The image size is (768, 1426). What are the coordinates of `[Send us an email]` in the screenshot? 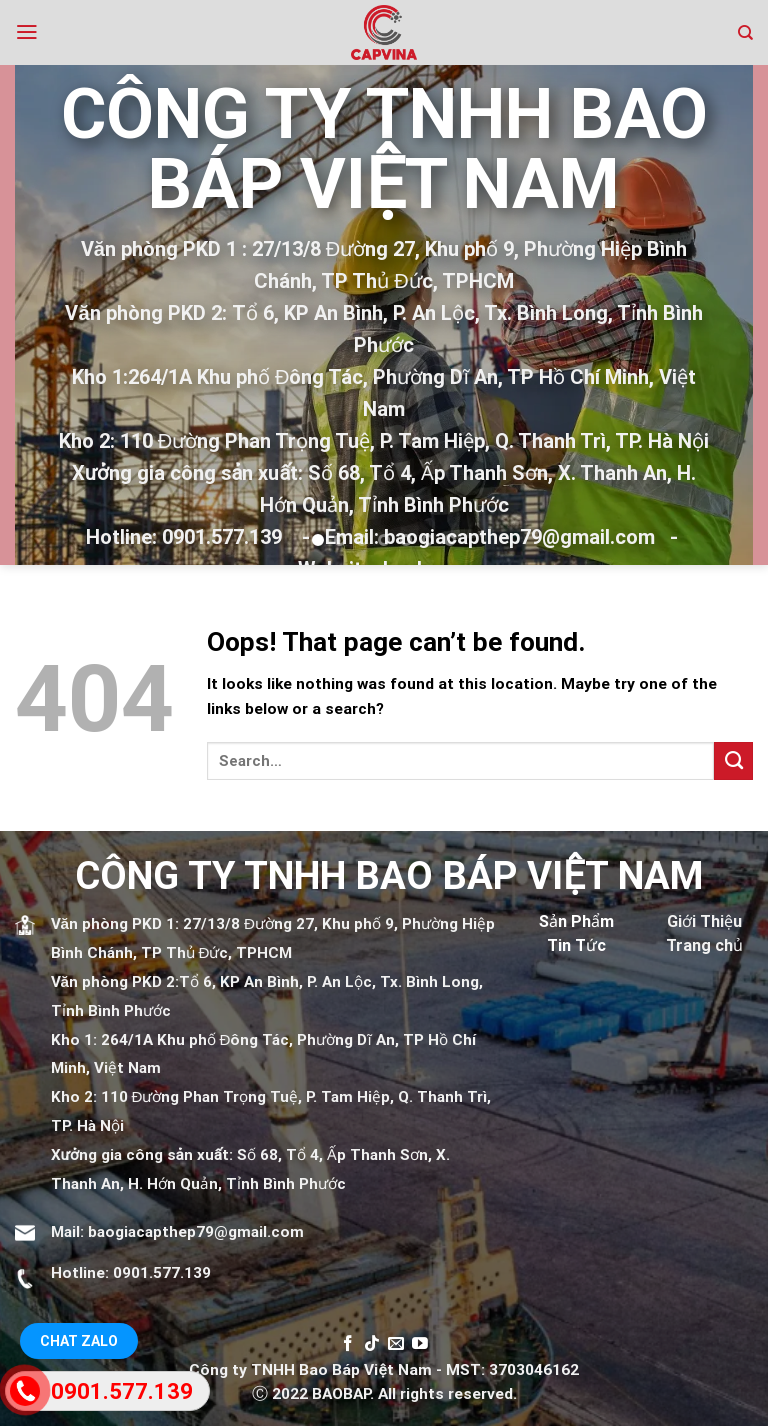 It's located at (396, 1344).